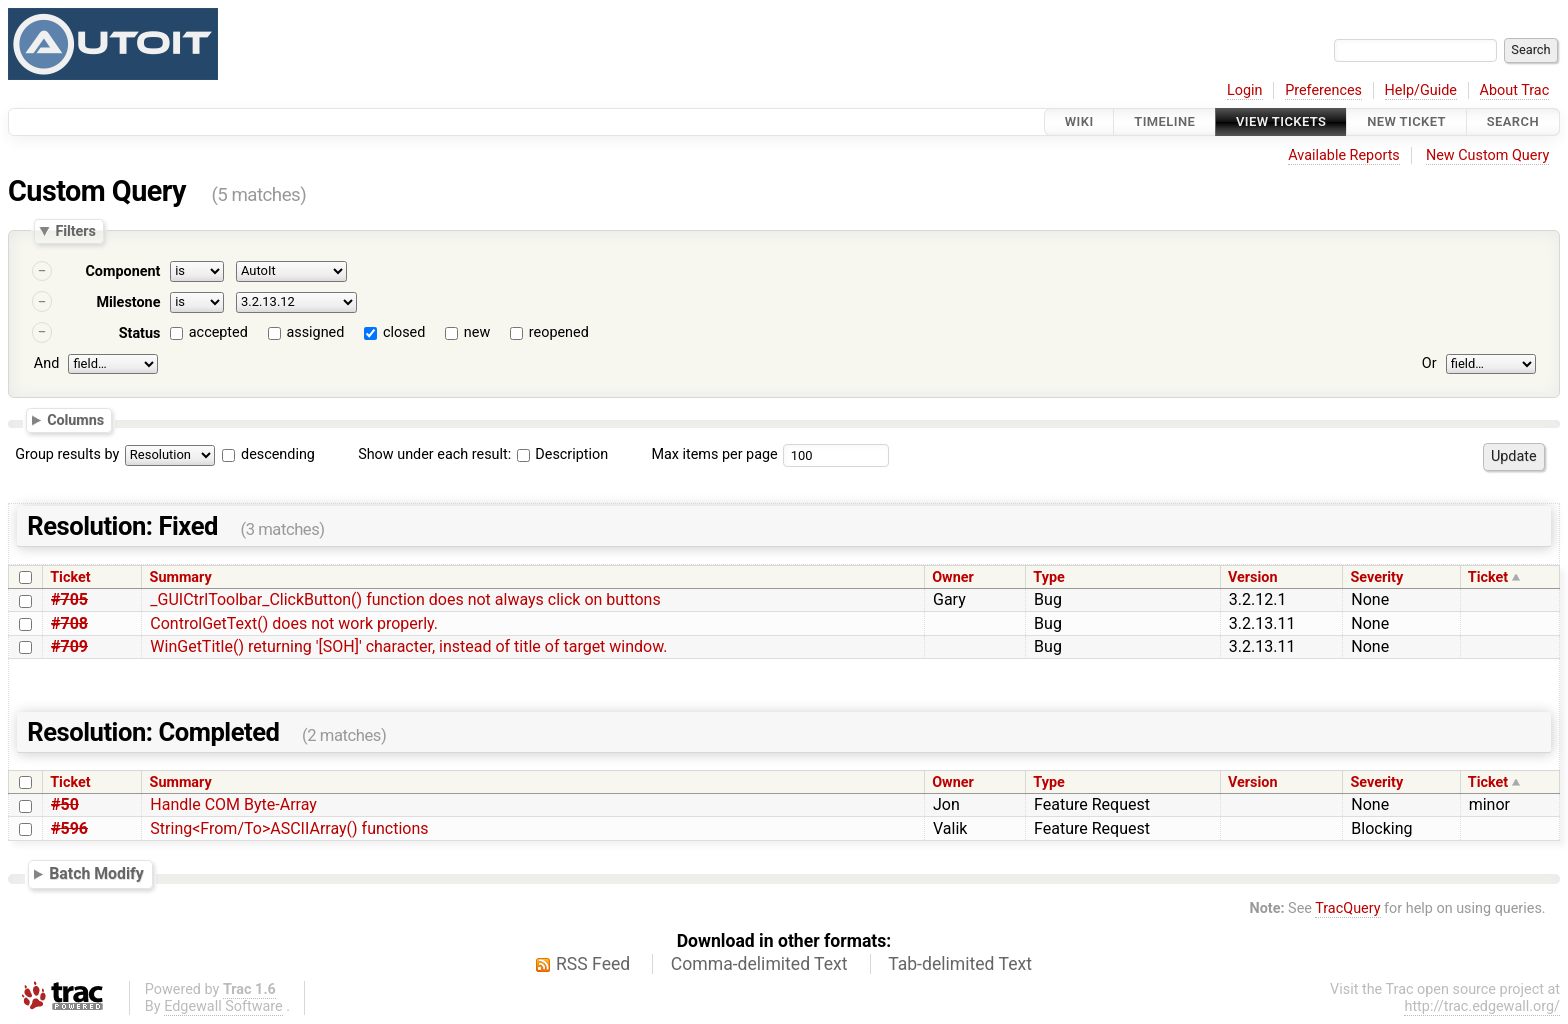 This screenshot has width=1568, height=1024. Describe the element at coordinates (1253, 577) in the screenshot. I see `Version` at that location.